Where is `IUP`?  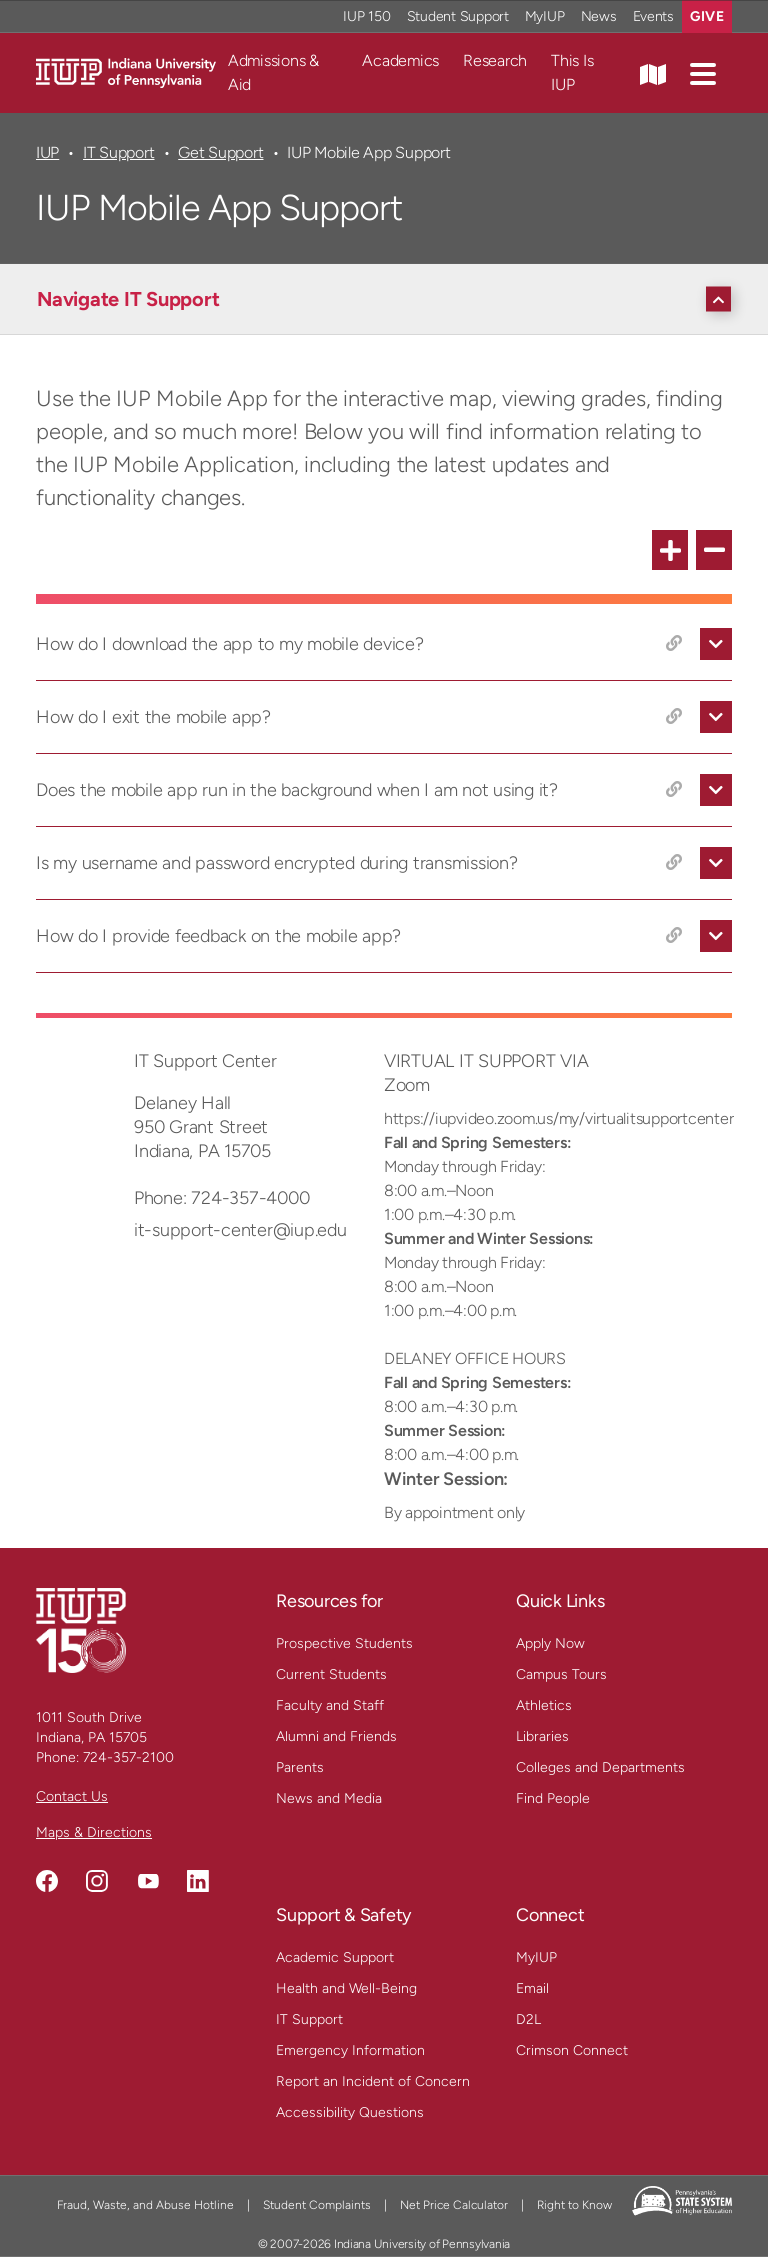
IUP is located at coordinates (47, 152).